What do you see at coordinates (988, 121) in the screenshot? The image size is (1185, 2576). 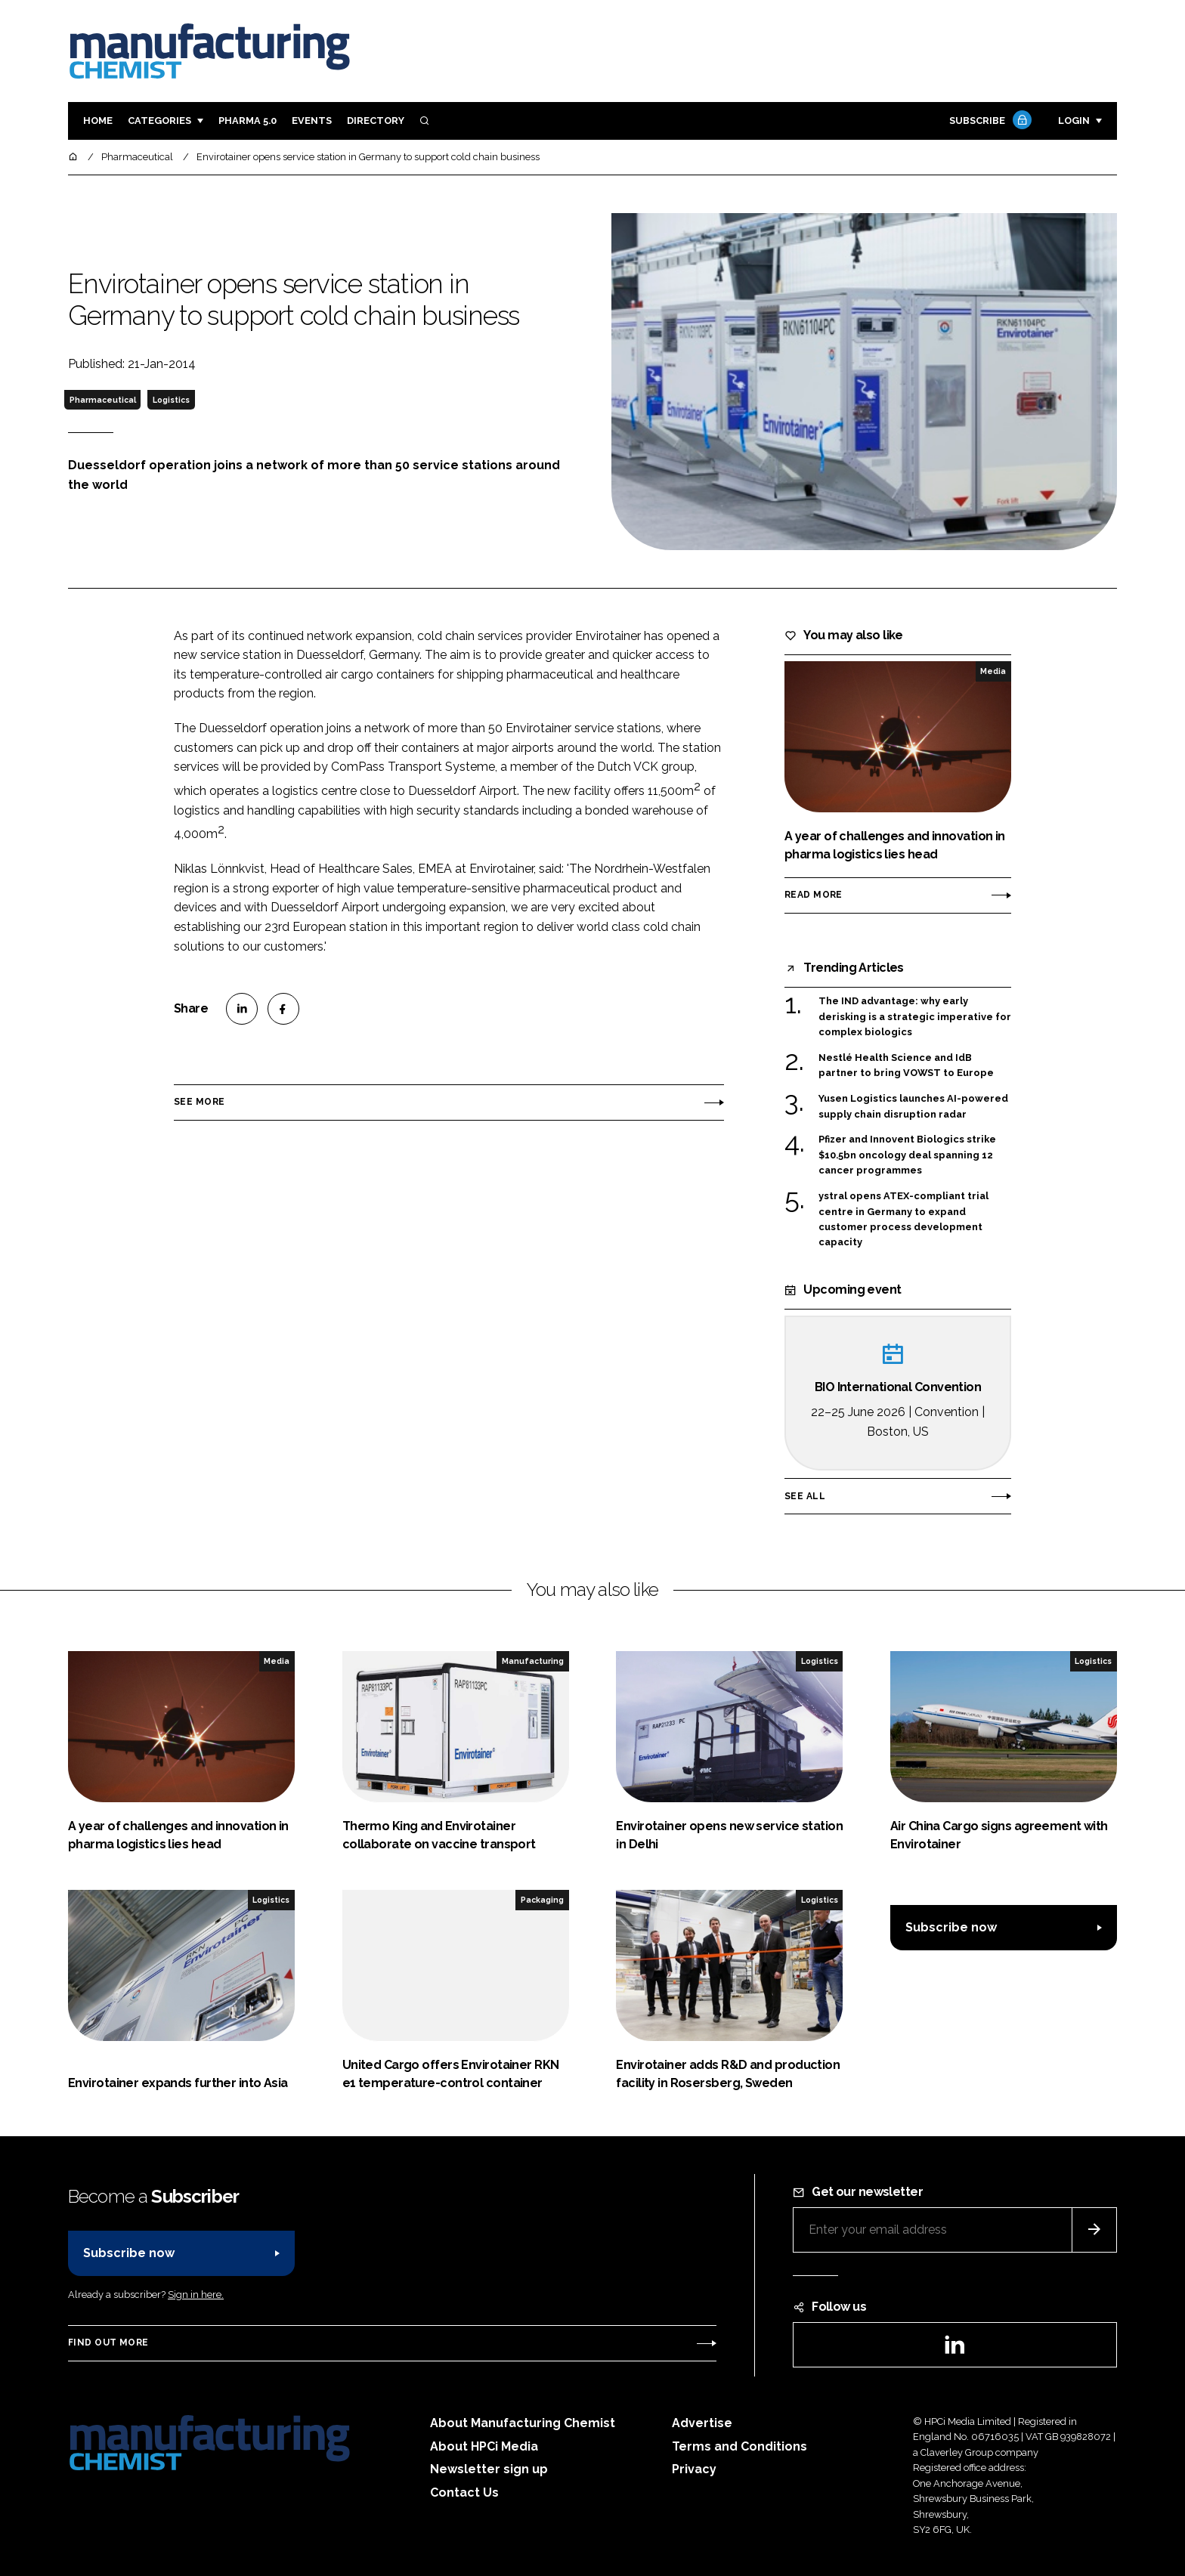 I see `Subscribe` at bounding box center [988, 121].